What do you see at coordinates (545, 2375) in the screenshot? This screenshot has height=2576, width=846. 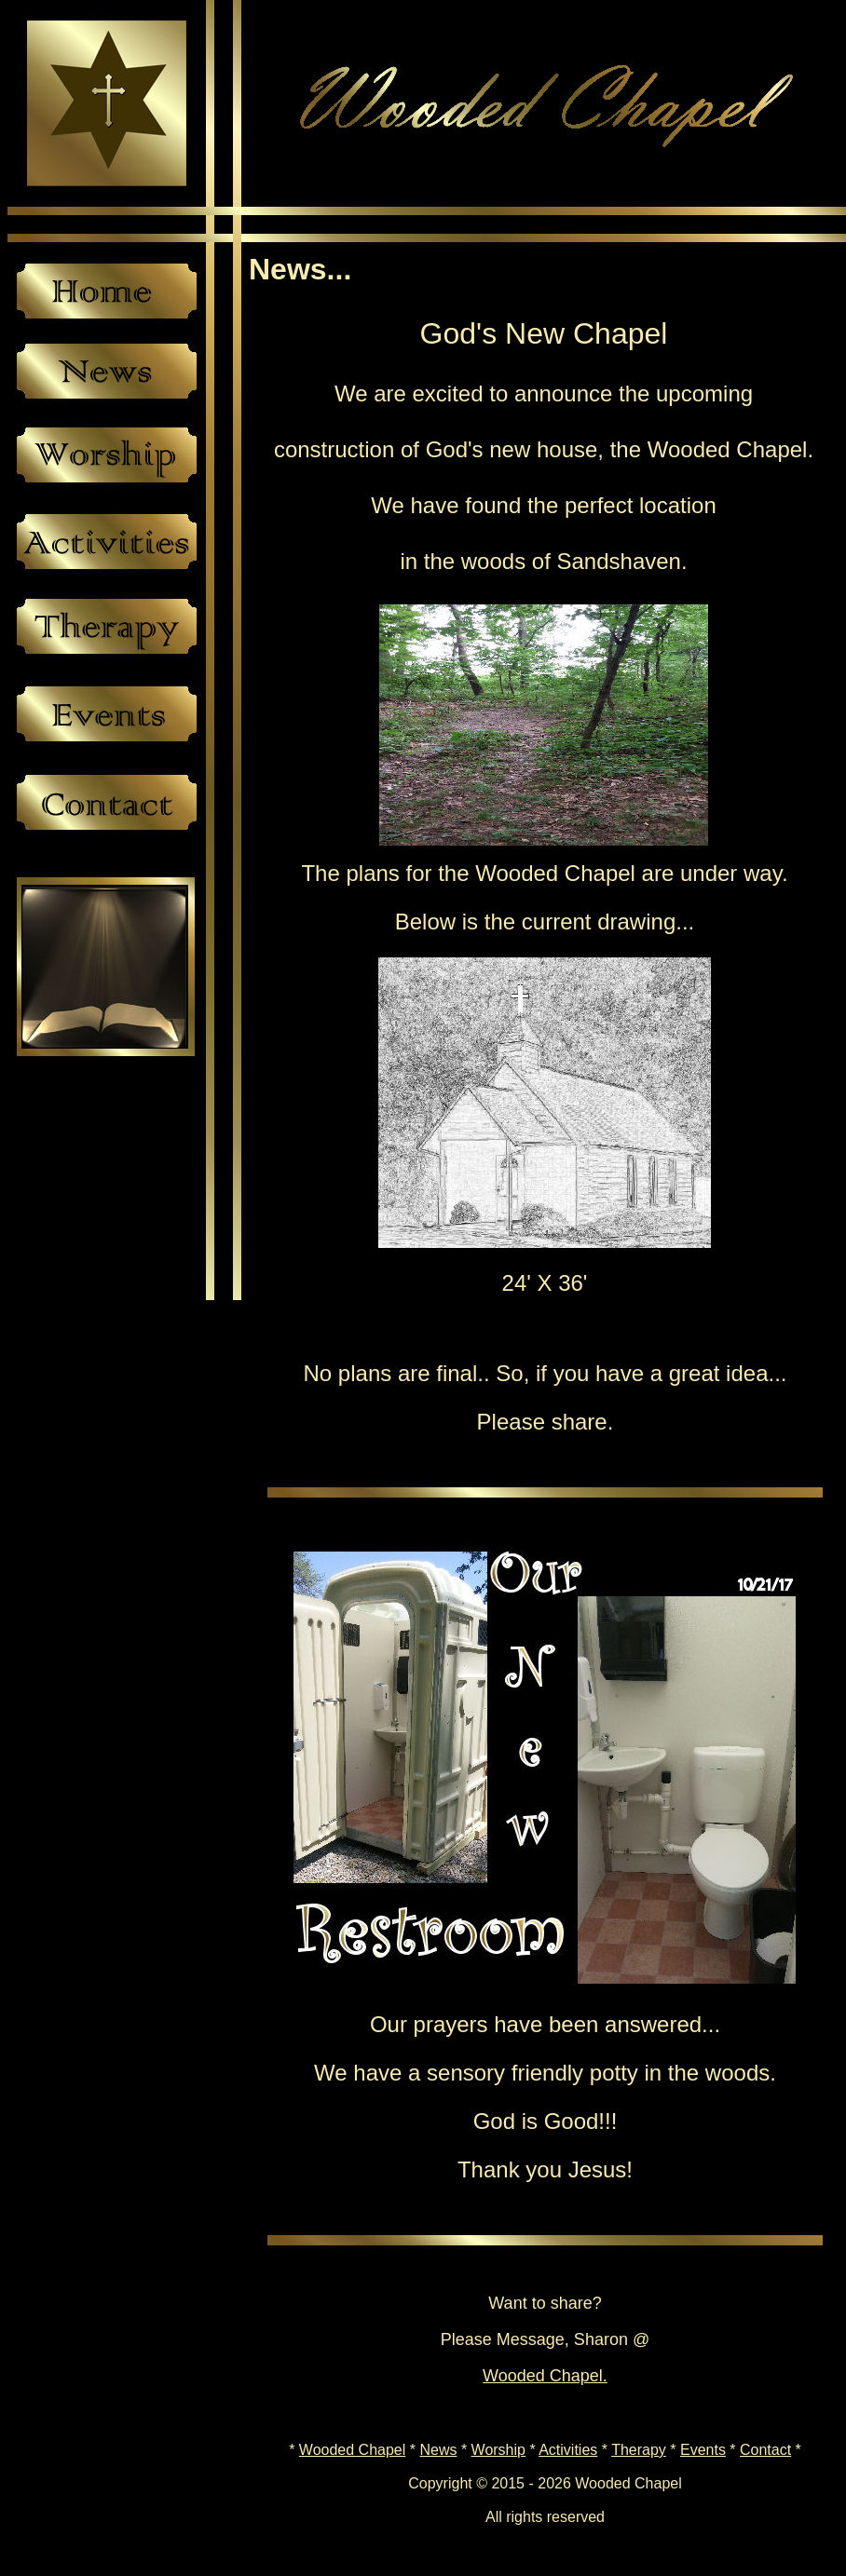 I see `Wooded Chapel.` at bounding box center [545, 2375].